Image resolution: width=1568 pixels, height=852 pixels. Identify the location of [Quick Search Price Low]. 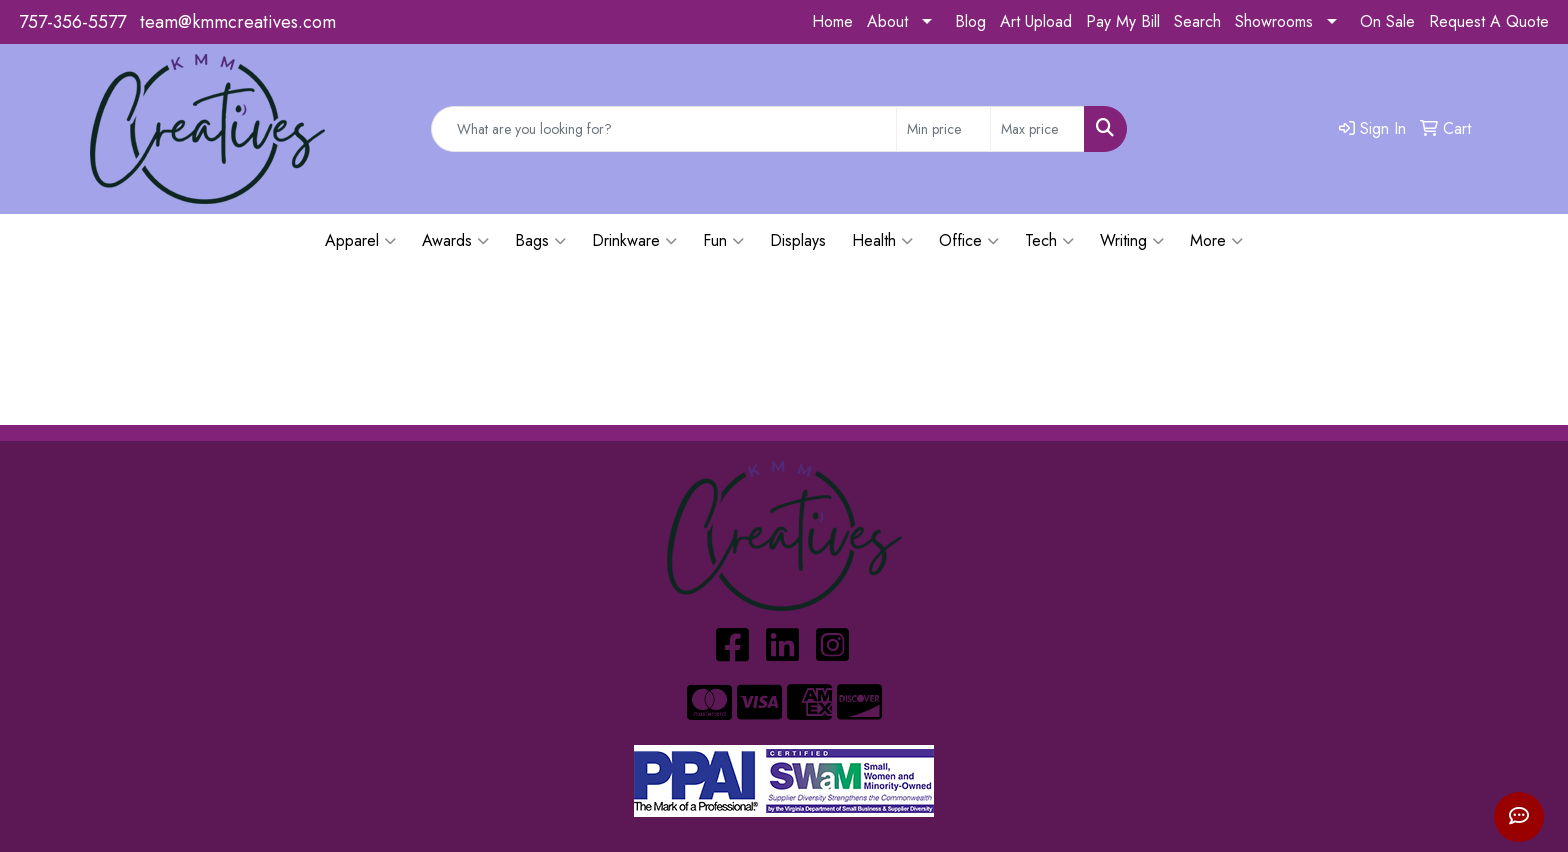
(943, 129).